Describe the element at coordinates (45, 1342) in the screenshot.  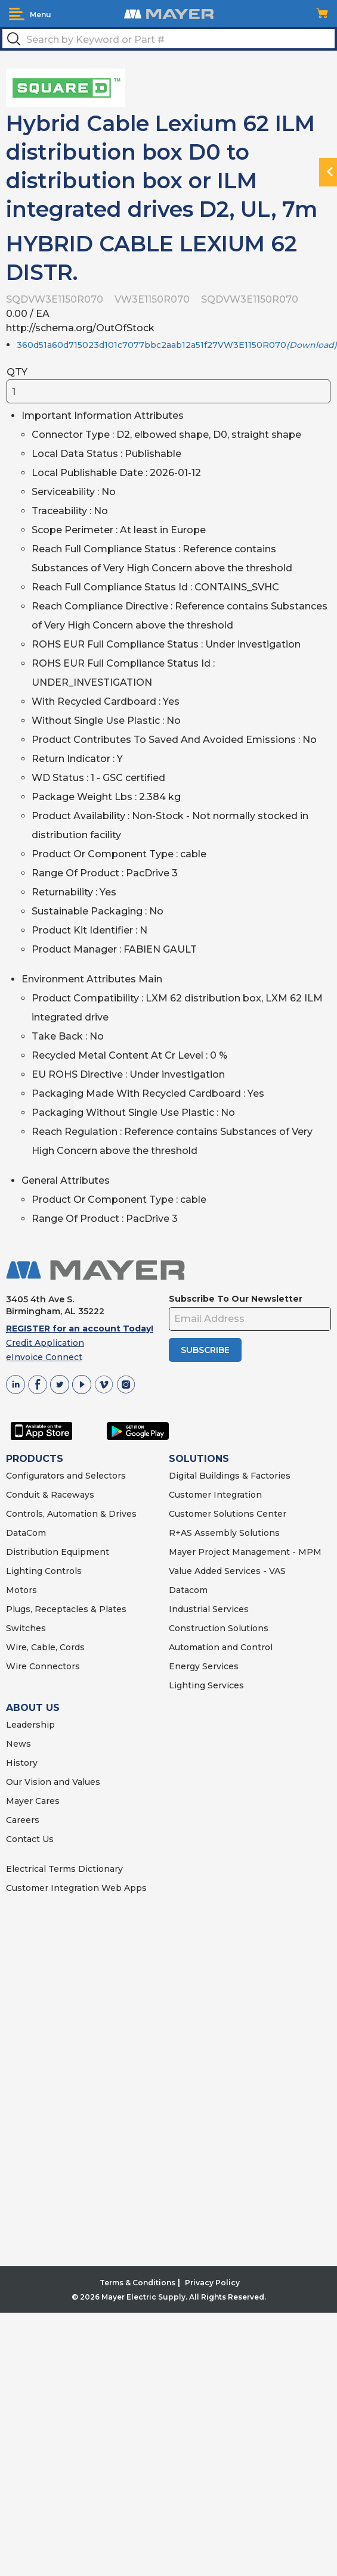
I see `Credit Application` at that location.